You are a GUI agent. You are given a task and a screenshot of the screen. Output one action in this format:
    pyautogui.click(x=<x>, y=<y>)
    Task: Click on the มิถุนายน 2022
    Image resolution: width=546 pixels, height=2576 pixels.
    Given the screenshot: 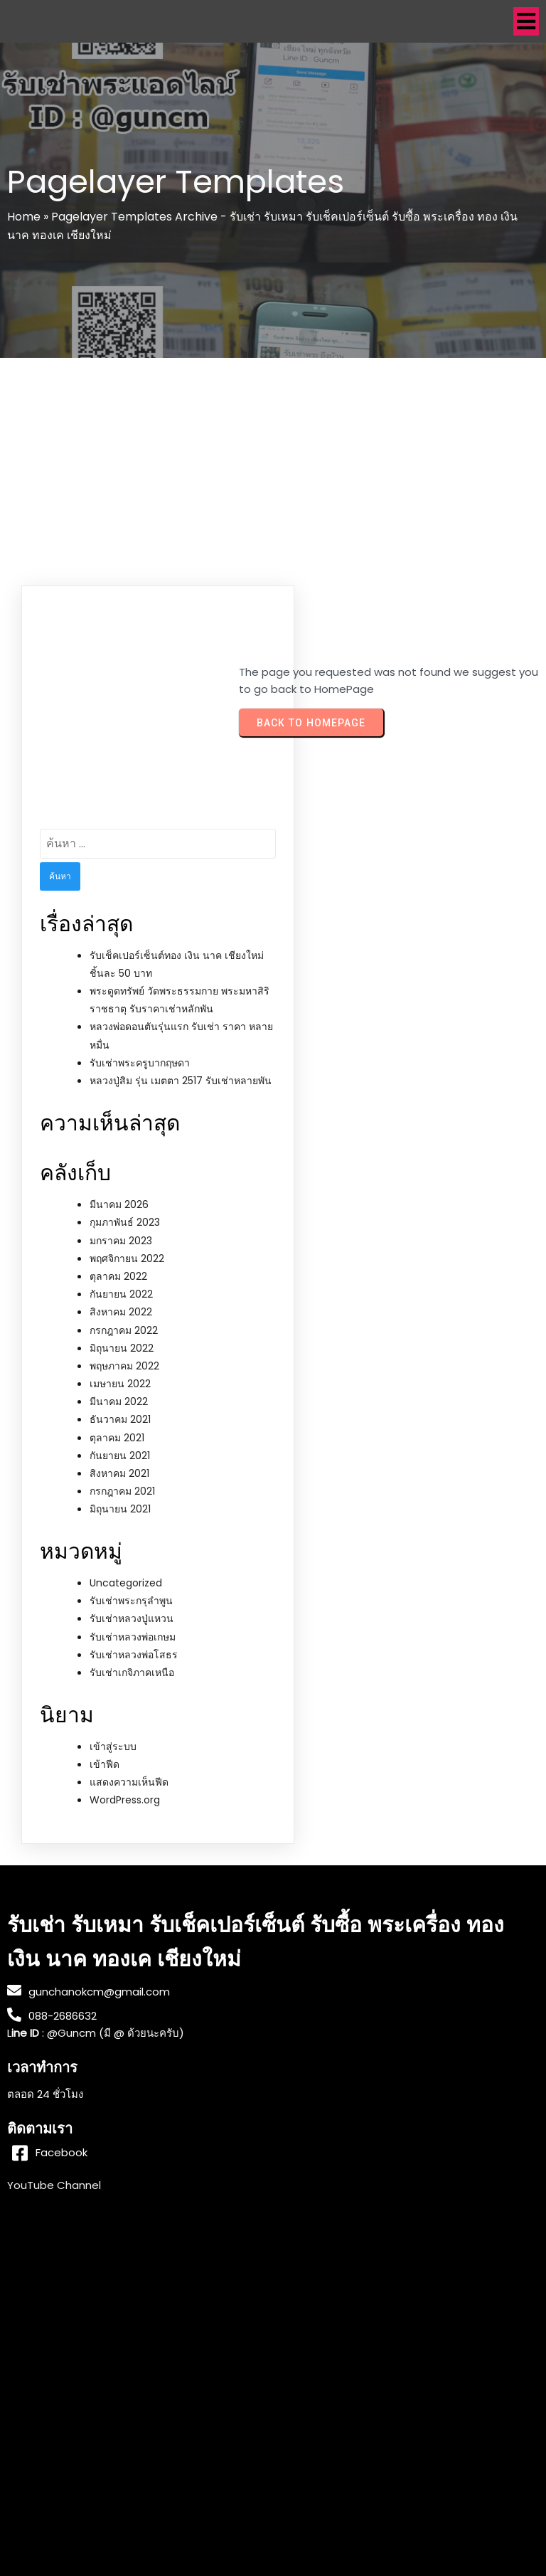 What is the action you would take?
    pyautogui.click(x=122, y=1348)
    